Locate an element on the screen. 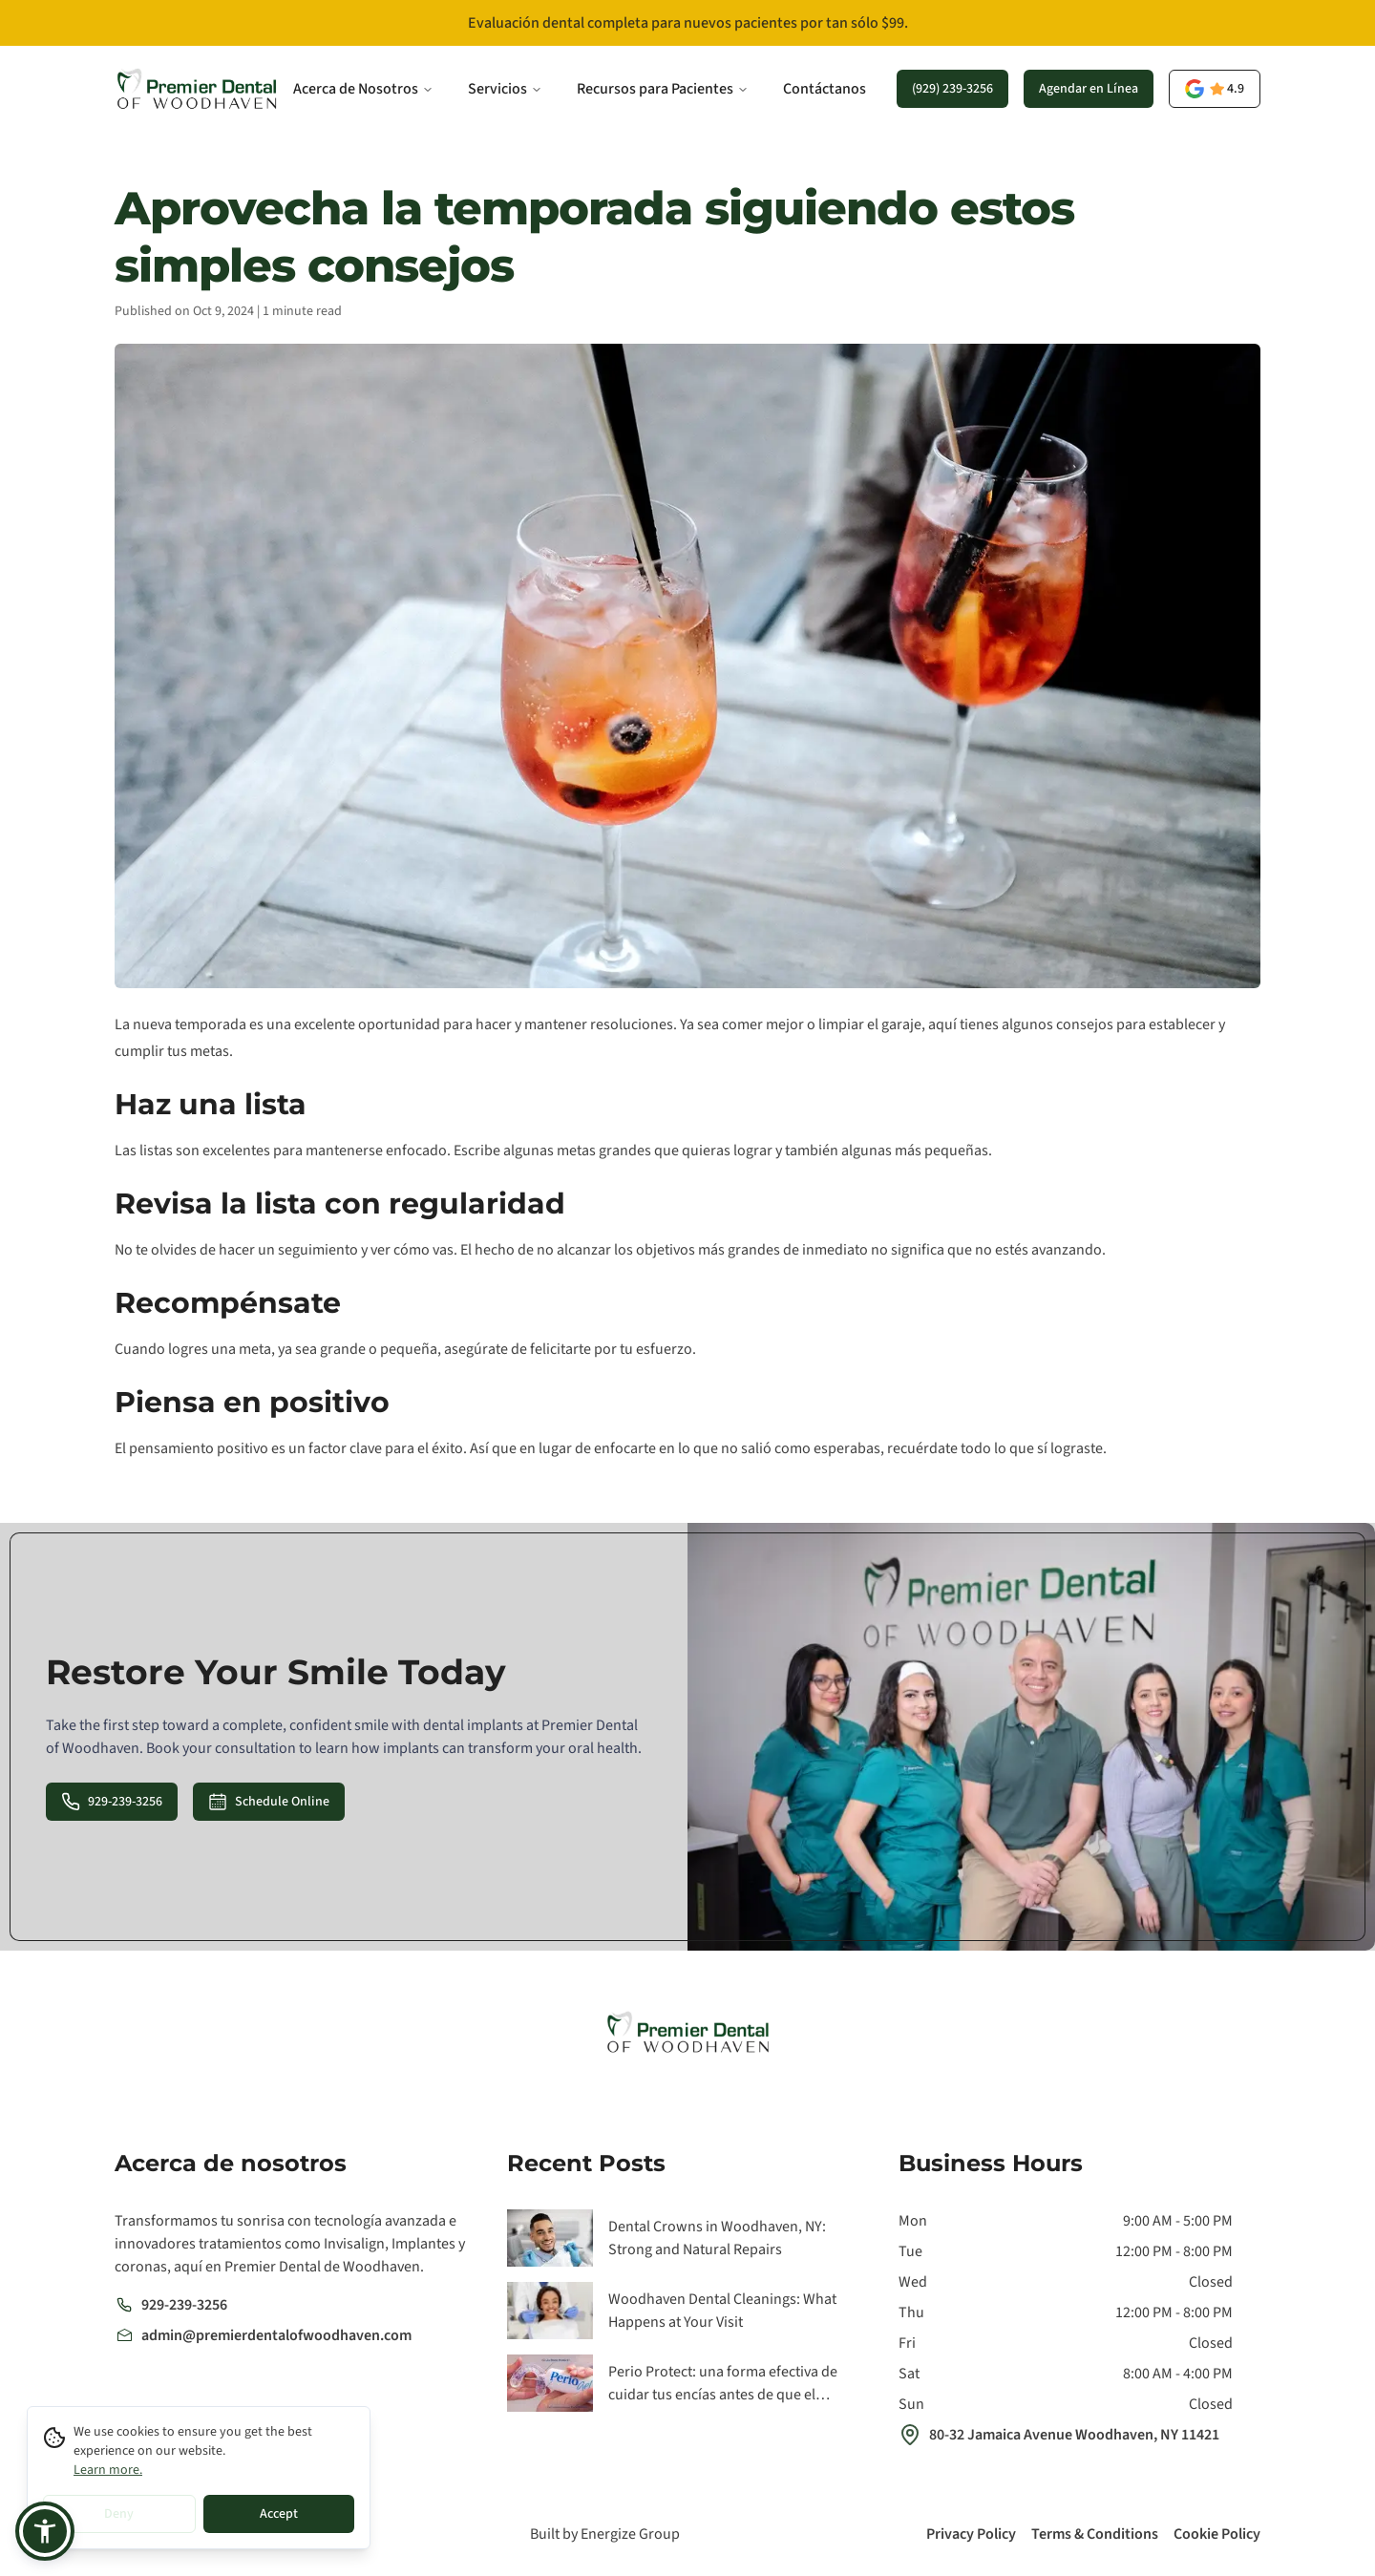 This screenshot has height=2576, width=1375. Agendar en Línea is located at coordinates (1088, 88).